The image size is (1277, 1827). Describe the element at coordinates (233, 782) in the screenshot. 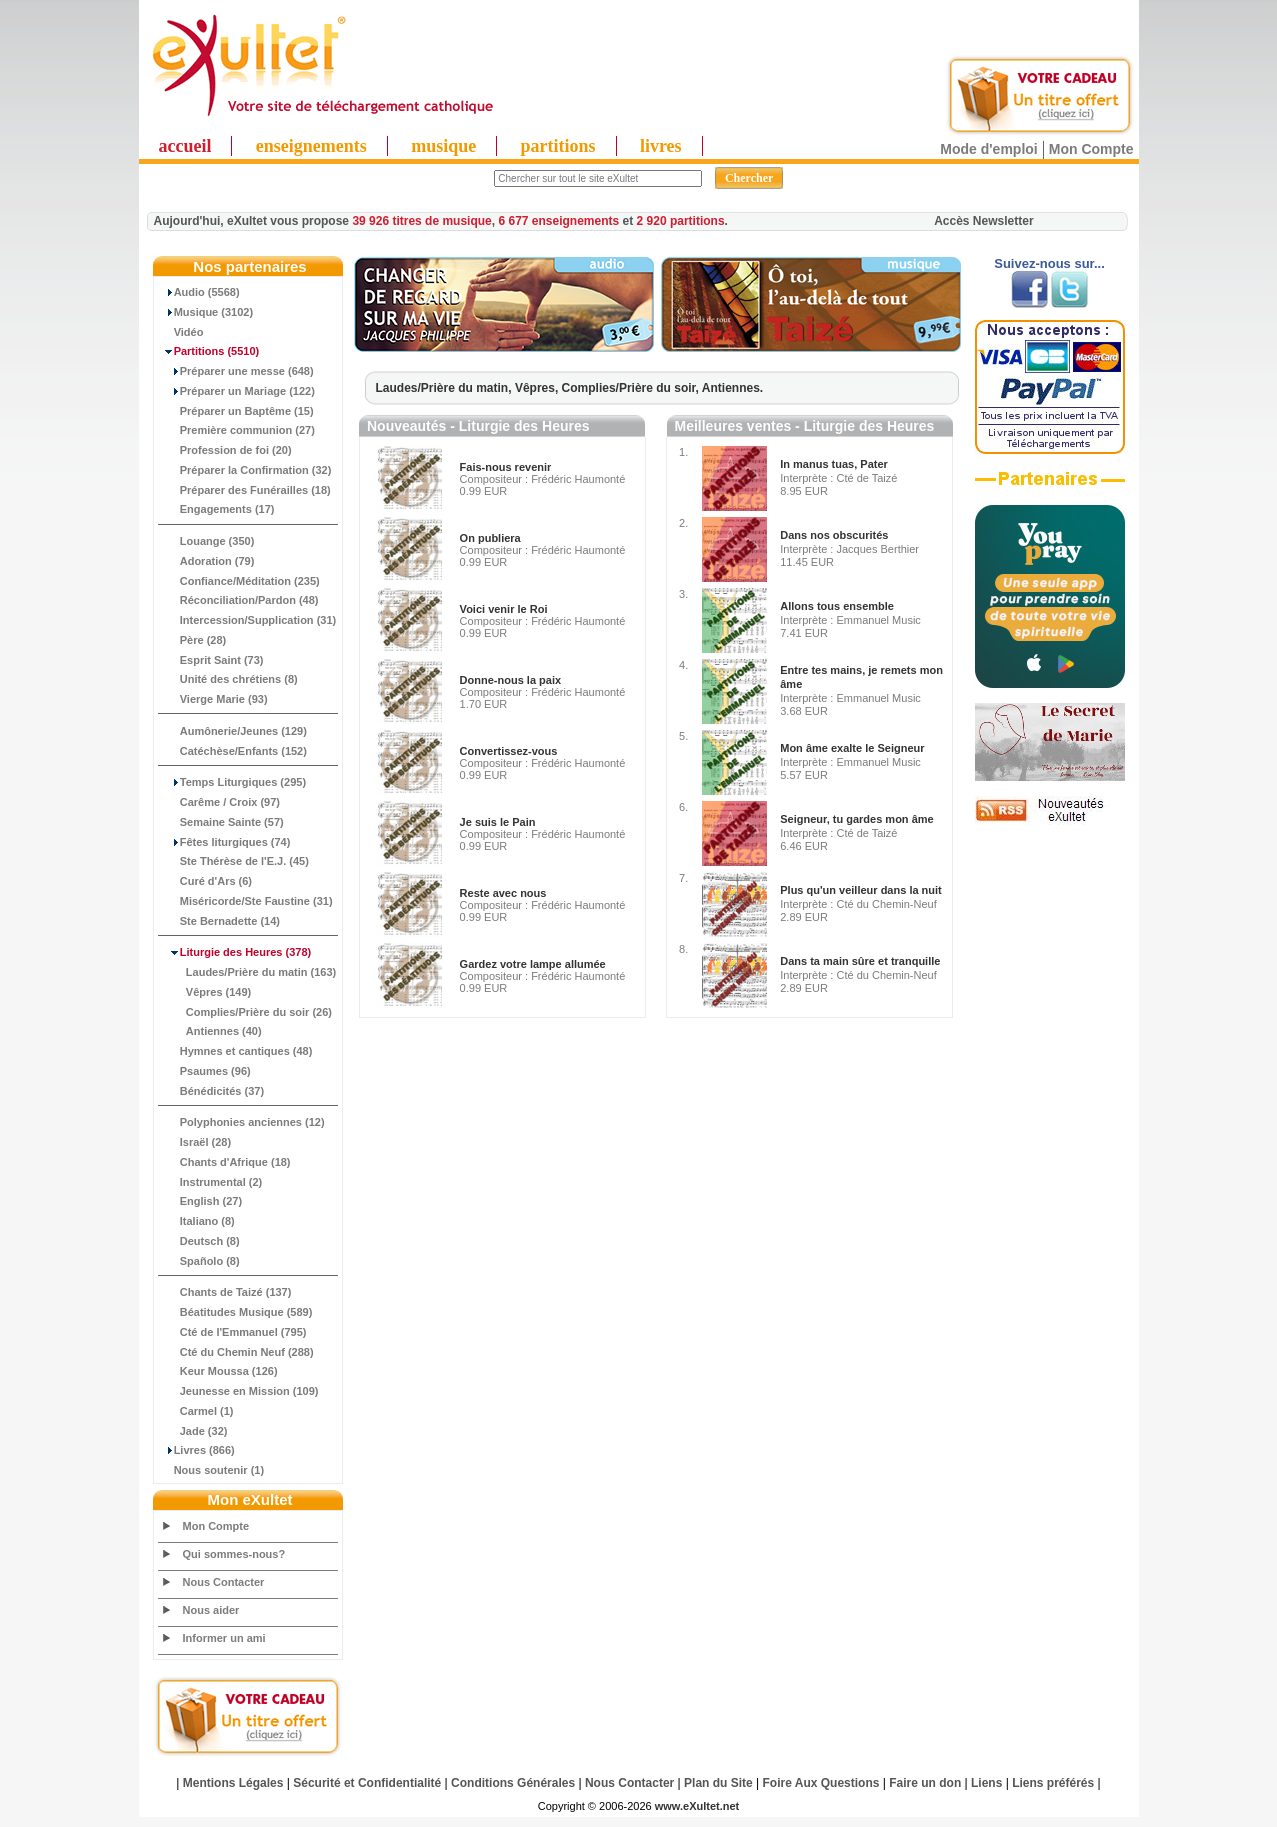

I see `Temps Liturgiques (295)` at that location.